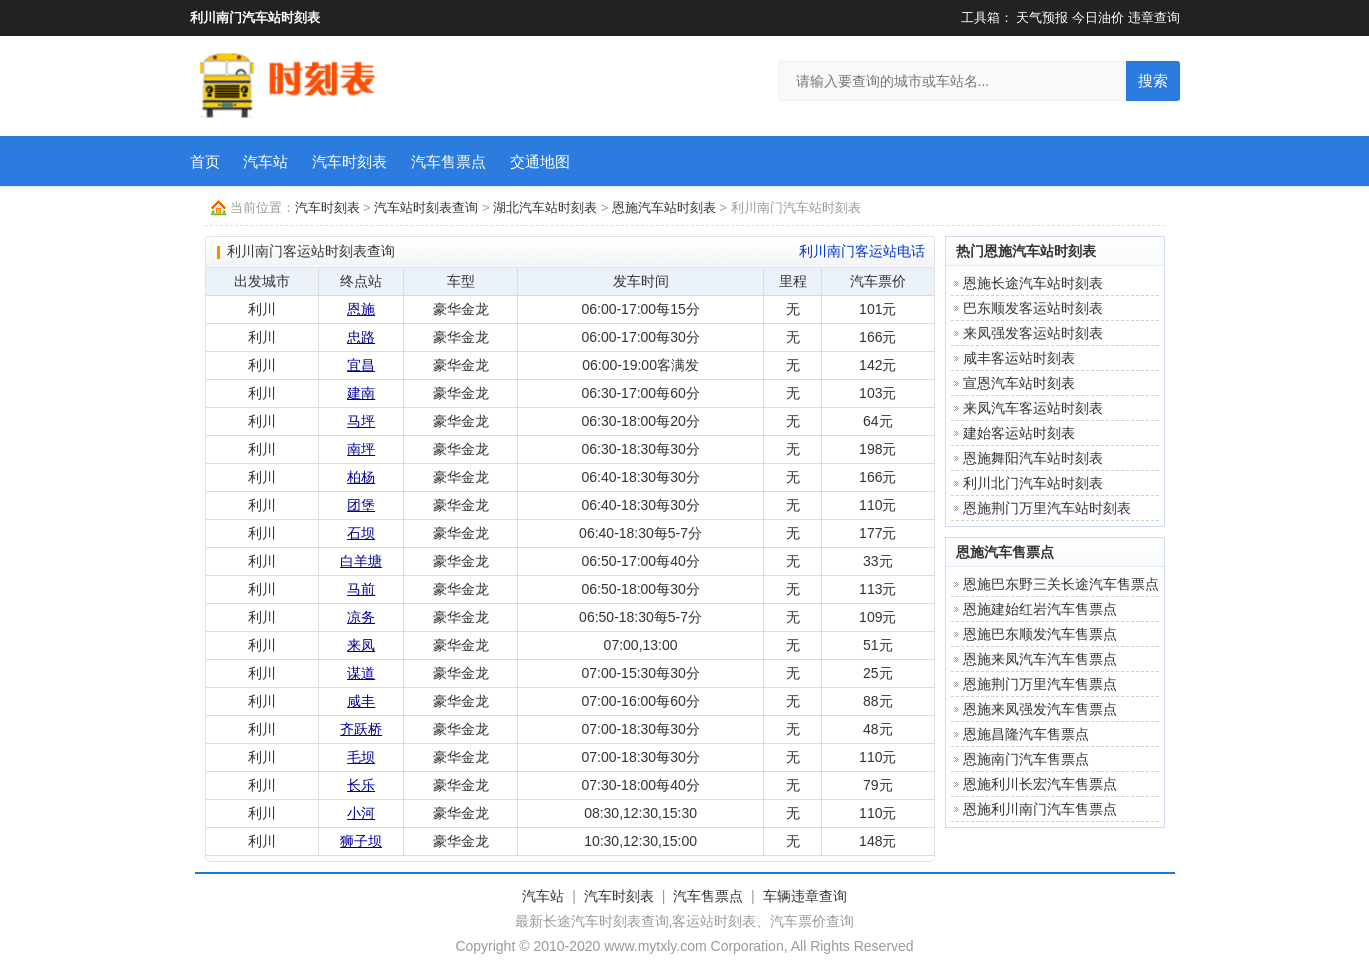  Describe the element at coordinates (1042, 17) in the screenshot. I see `天气预报` at that location.